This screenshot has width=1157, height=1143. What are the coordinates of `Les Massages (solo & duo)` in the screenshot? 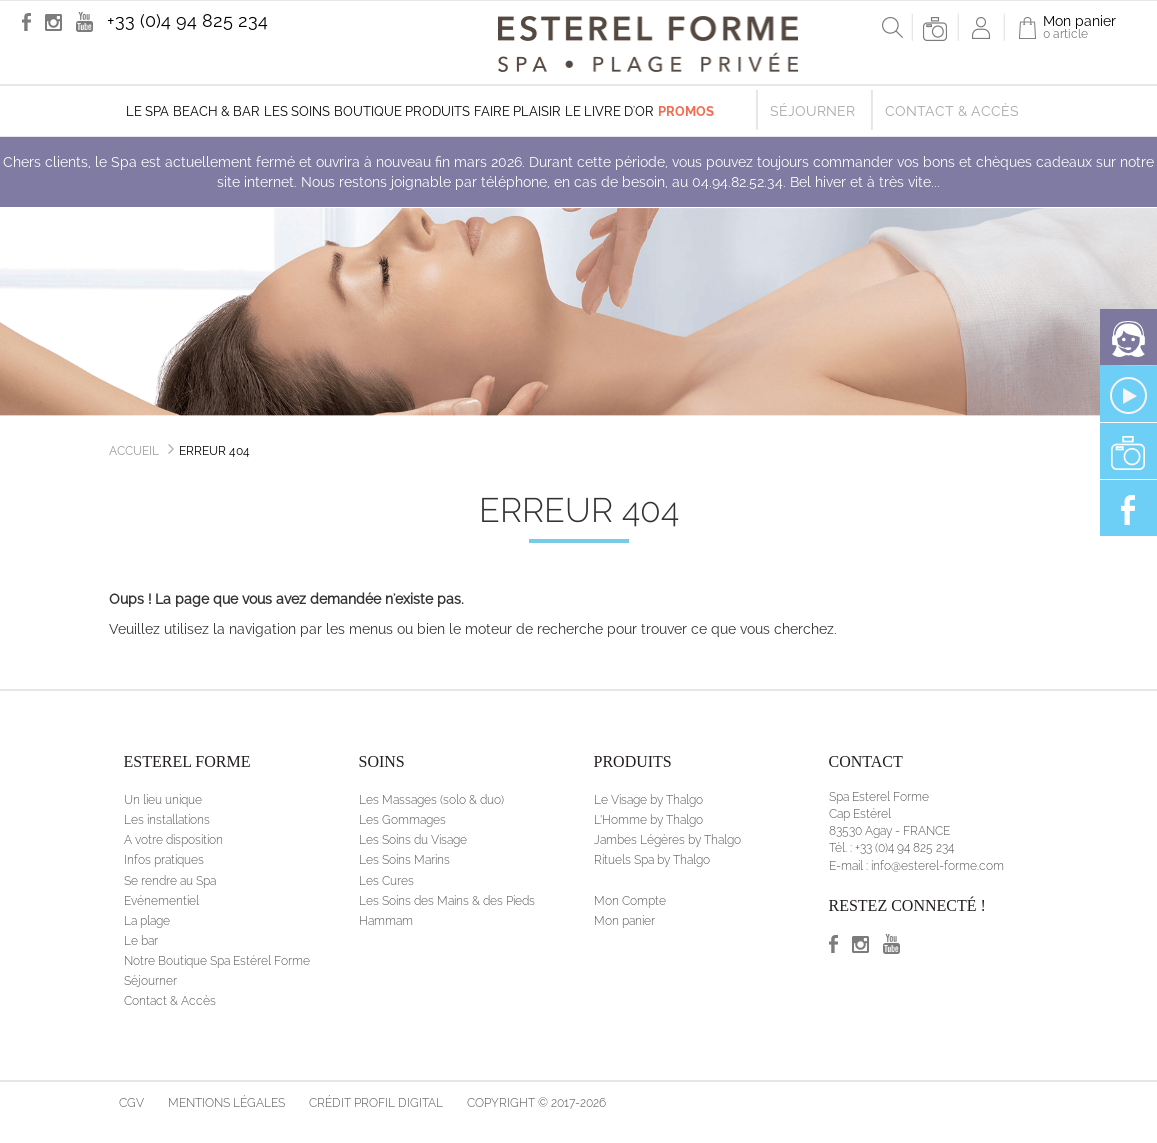 It's located at (431, 800).